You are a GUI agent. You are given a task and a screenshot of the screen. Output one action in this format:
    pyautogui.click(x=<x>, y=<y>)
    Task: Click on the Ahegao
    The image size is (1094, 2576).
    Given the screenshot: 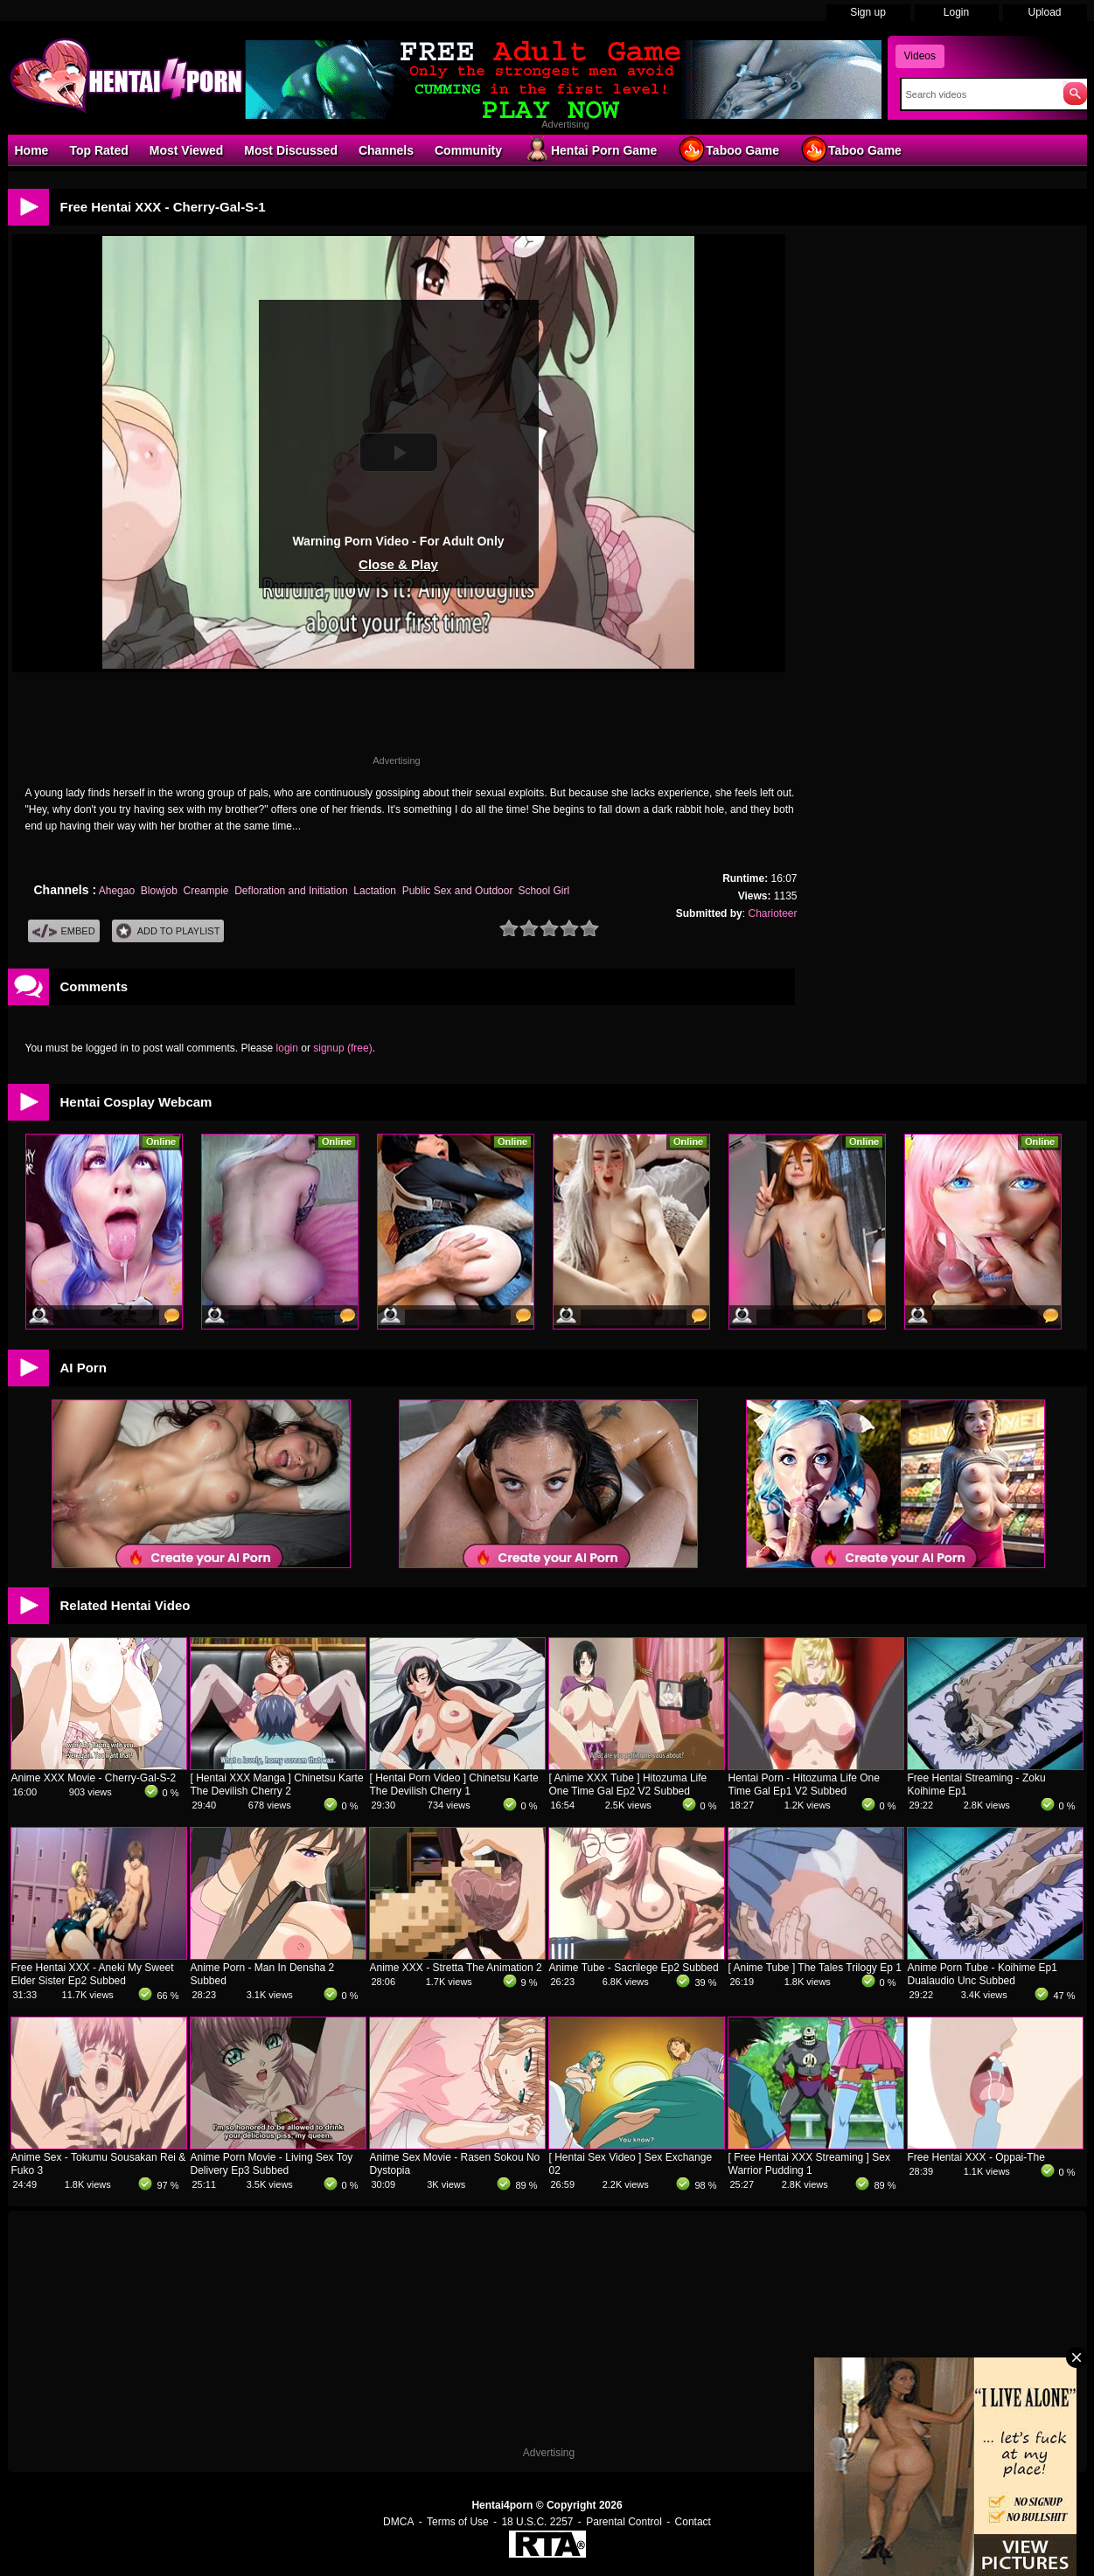 What is the action you would take?
    pyautogui.click(x=117, y=891)
    